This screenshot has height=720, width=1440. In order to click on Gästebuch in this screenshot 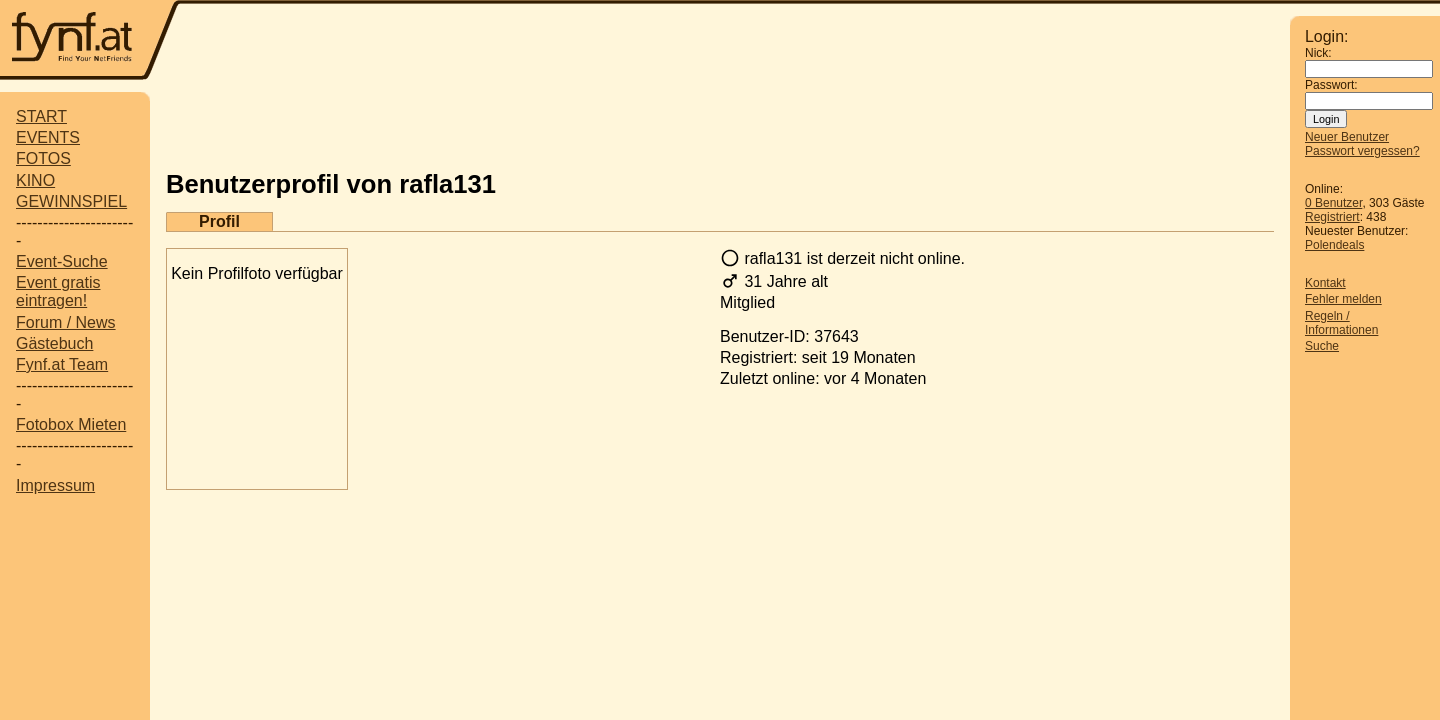, I will do `click(54, 343)`.